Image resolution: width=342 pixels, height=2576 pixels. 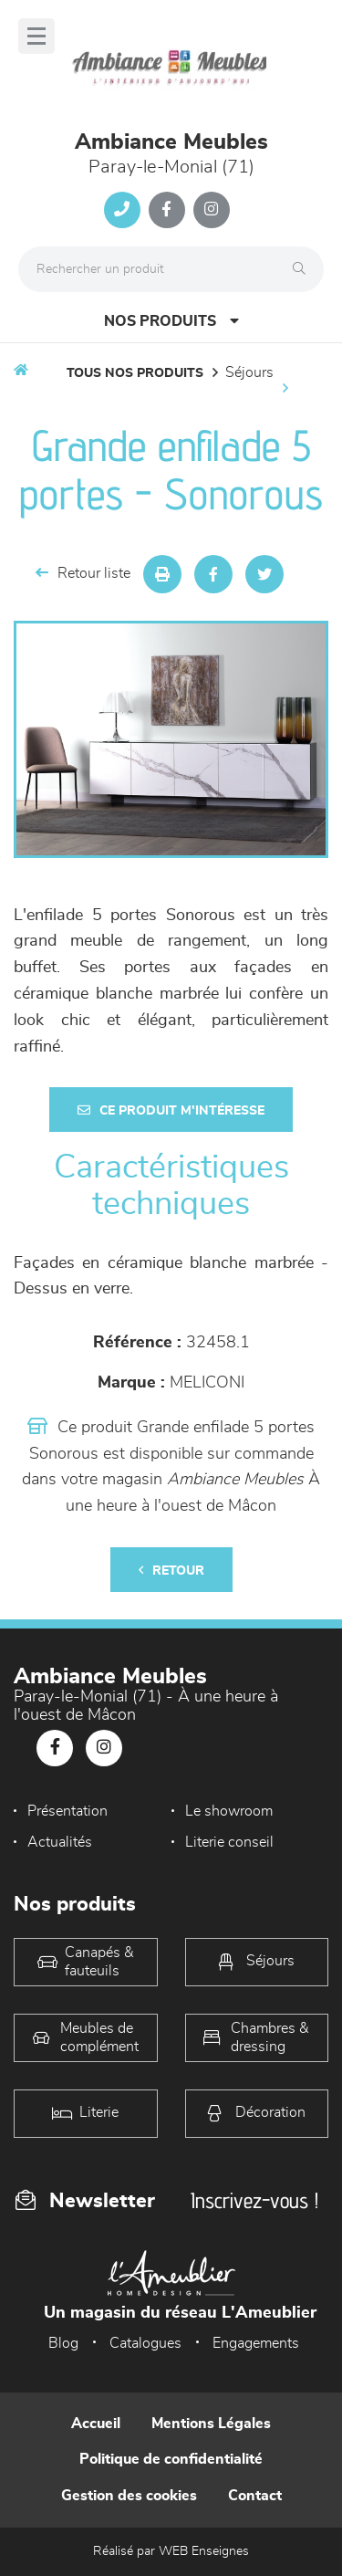 I want to click on Blog, so click(x=63, y=2343).